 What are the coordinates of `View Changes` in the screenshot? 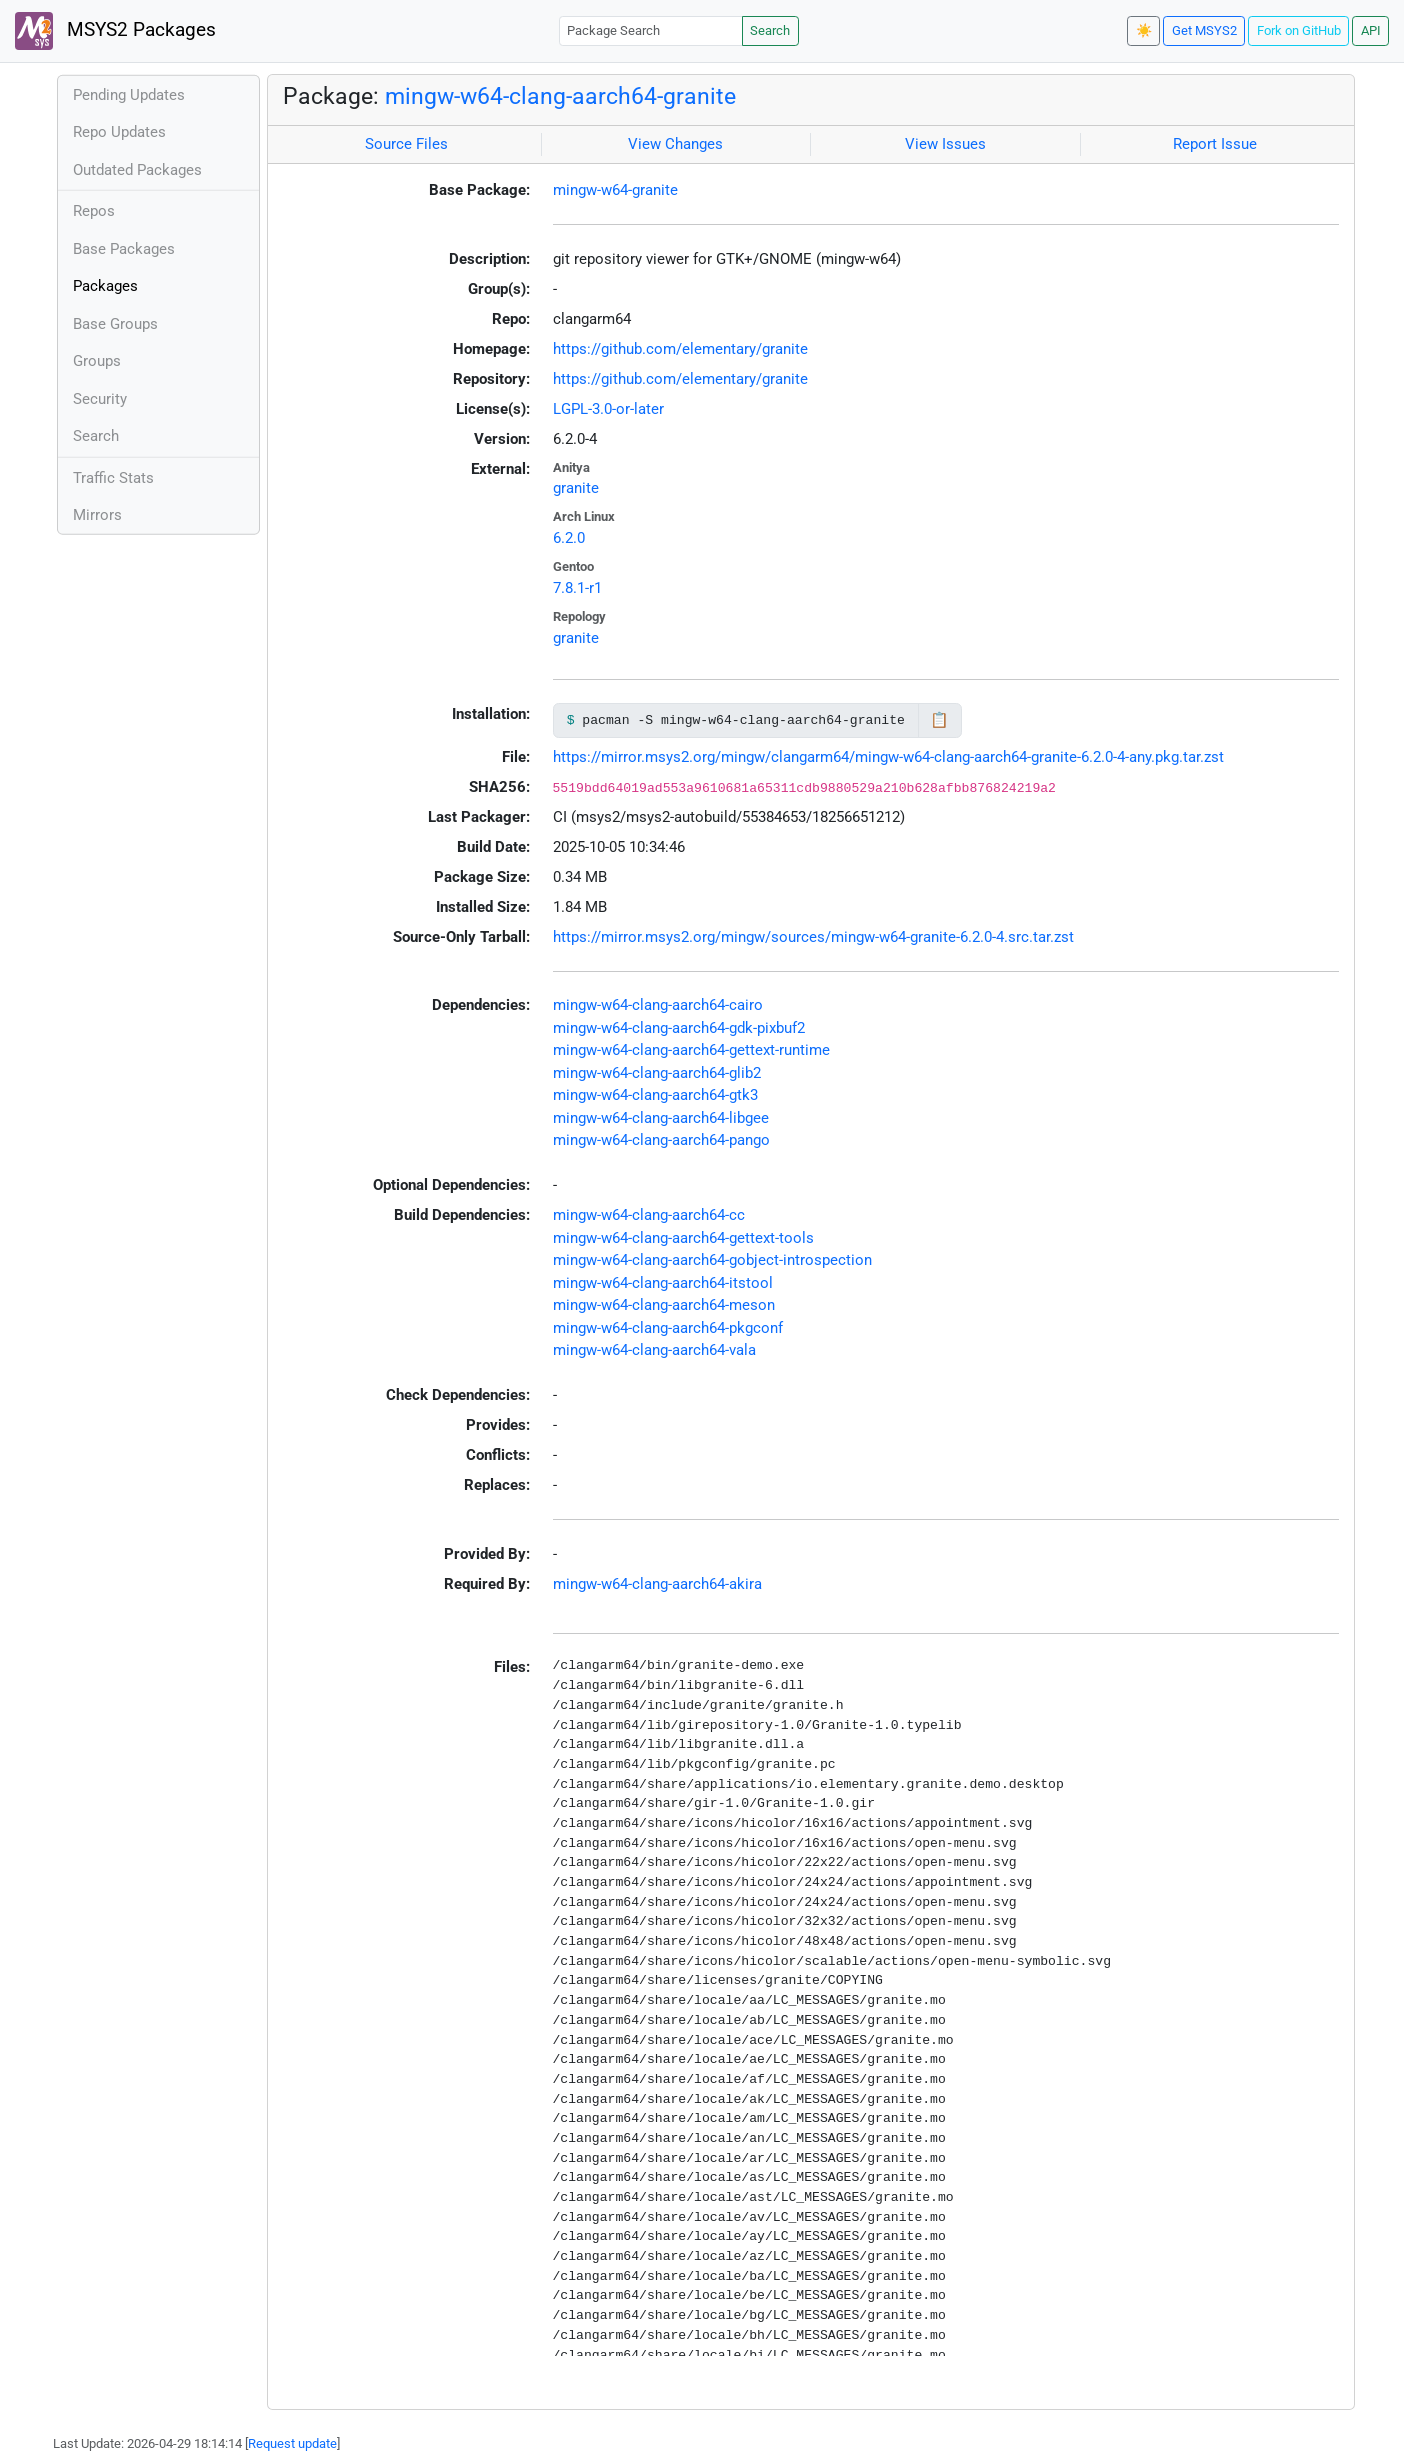 It's located at (675, 144).